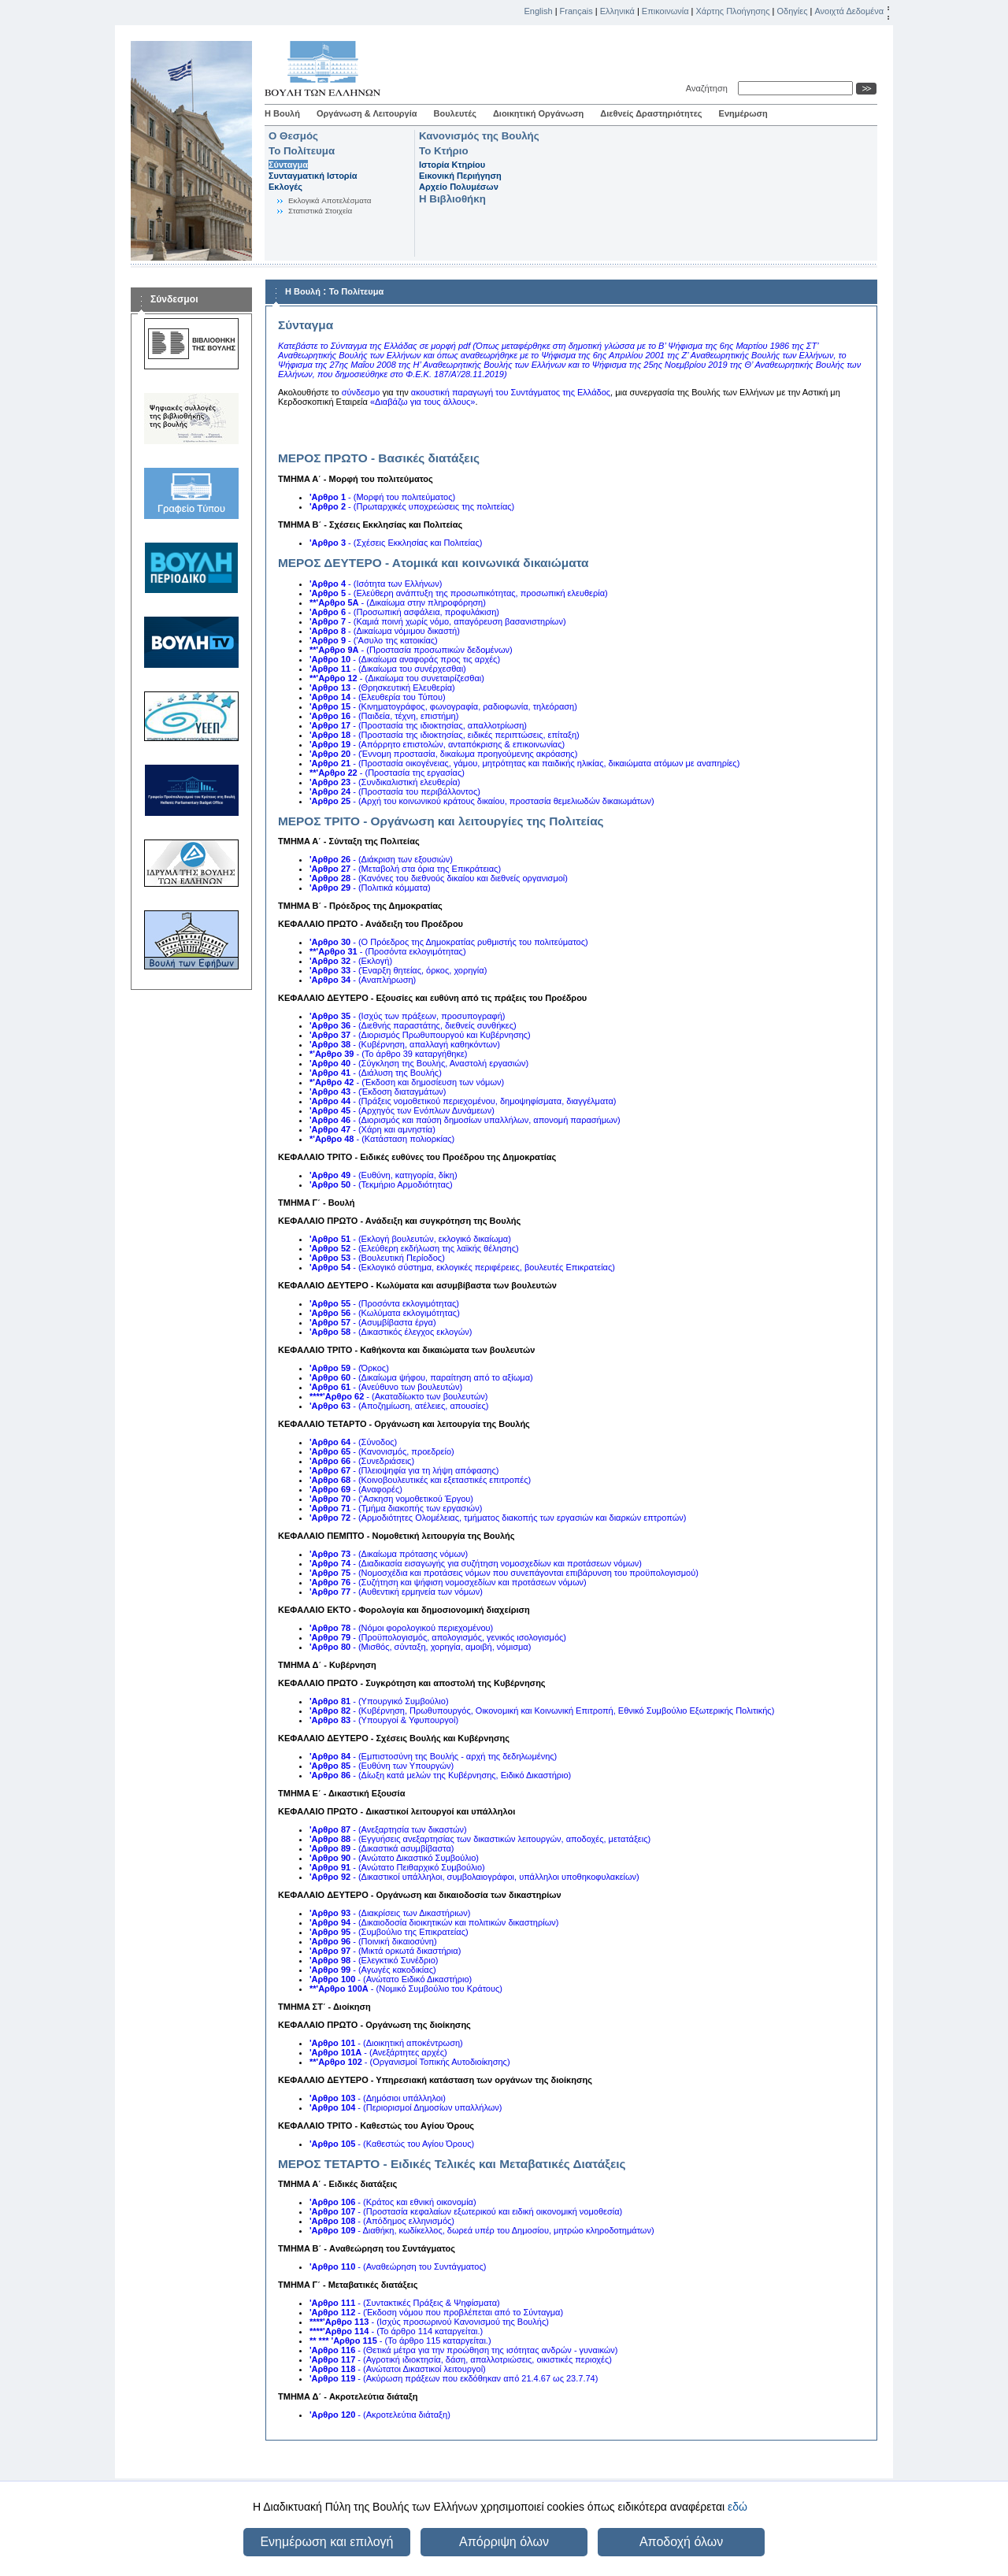 This screenshot has height=2576, width=1008. What do you see at coordinates (444, 151) in the screenshot?
I see `Το Κτήριο` at bounding box center [444, 151].